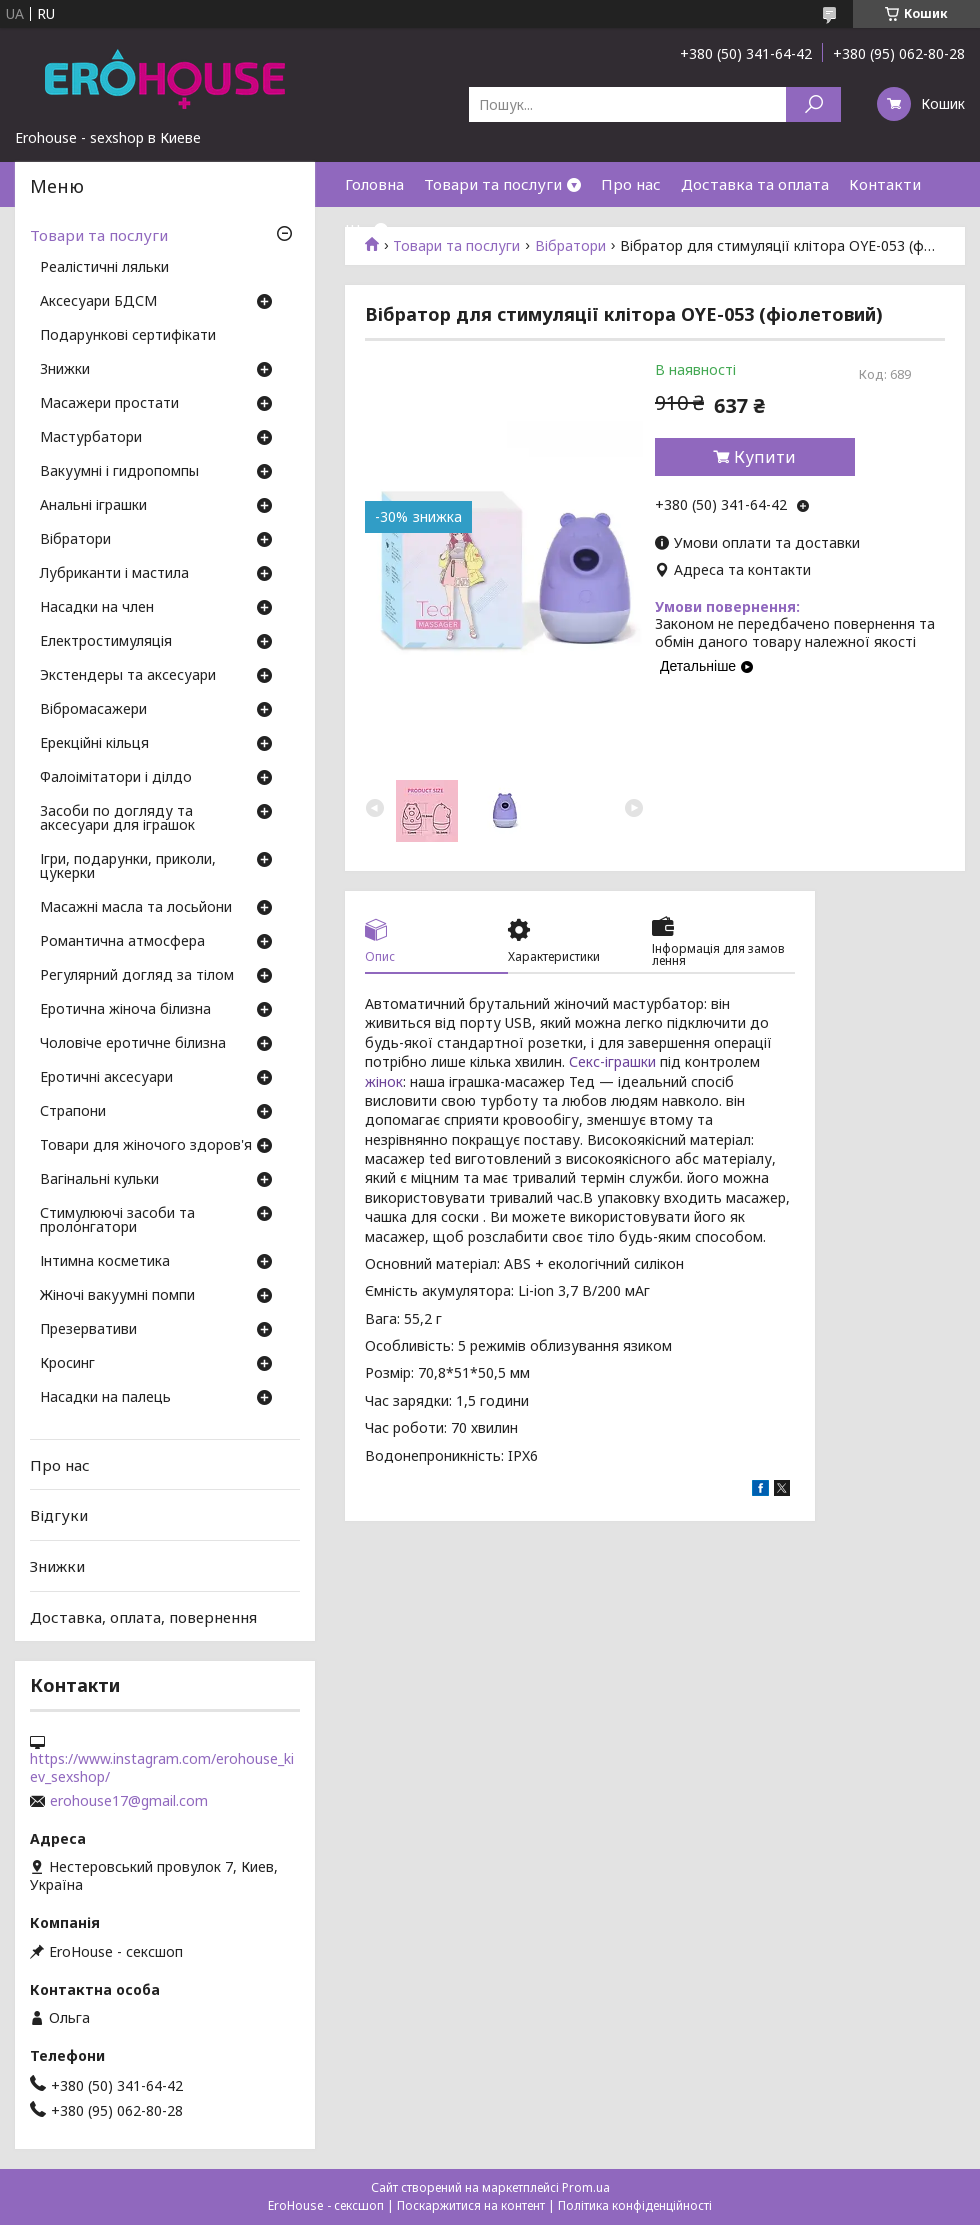 Image resolution: width=980 pixels, height=2225 pixels. Describe the element at coordinates (631, 184) in the screenshot. I see `Про нас` at that location.